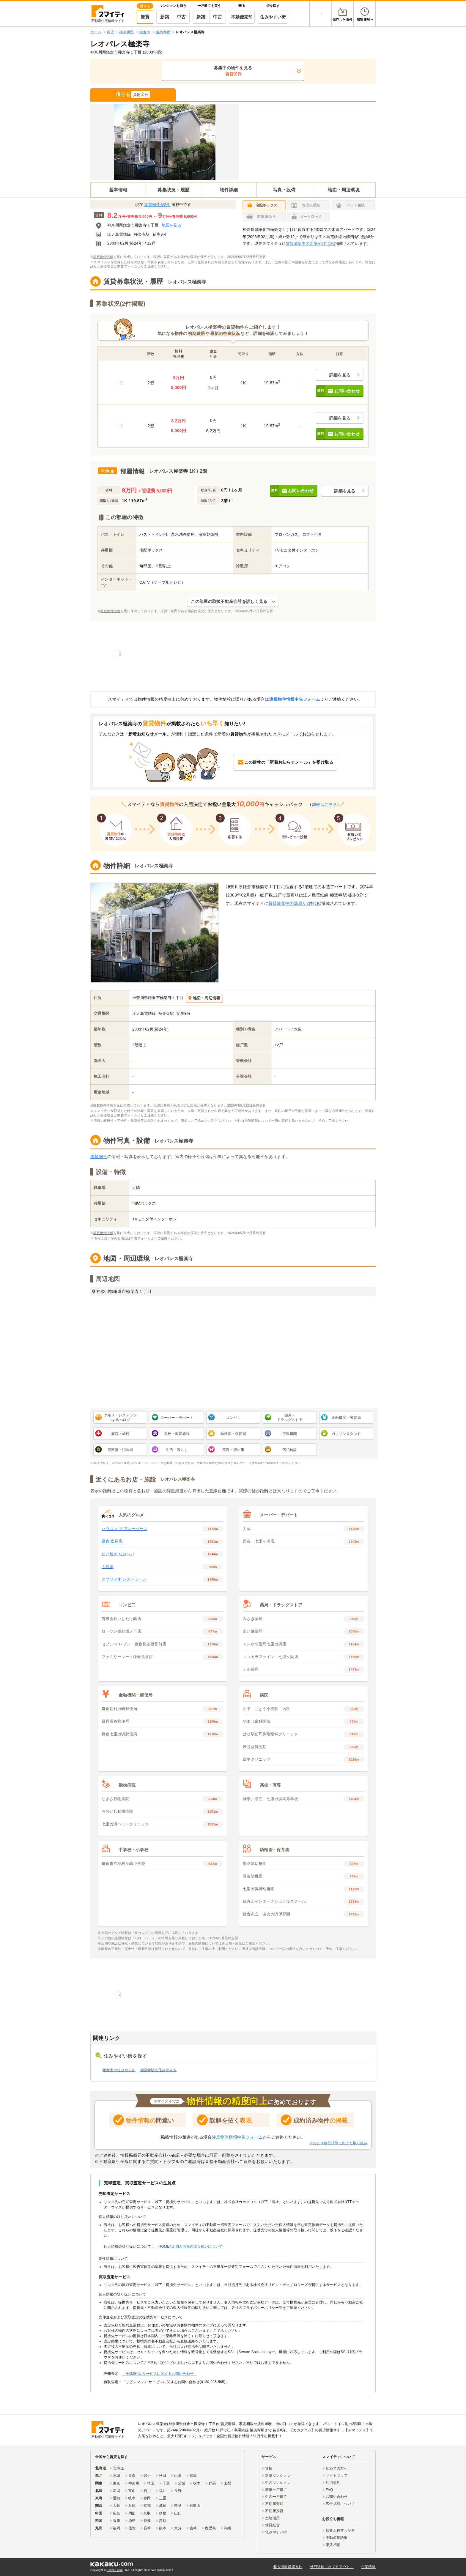 The height and width of the screenshot is (2576, 466). Describe the element at coordinates (120, 1450) in the screenshot. I see `警察署・消防署` at that location.